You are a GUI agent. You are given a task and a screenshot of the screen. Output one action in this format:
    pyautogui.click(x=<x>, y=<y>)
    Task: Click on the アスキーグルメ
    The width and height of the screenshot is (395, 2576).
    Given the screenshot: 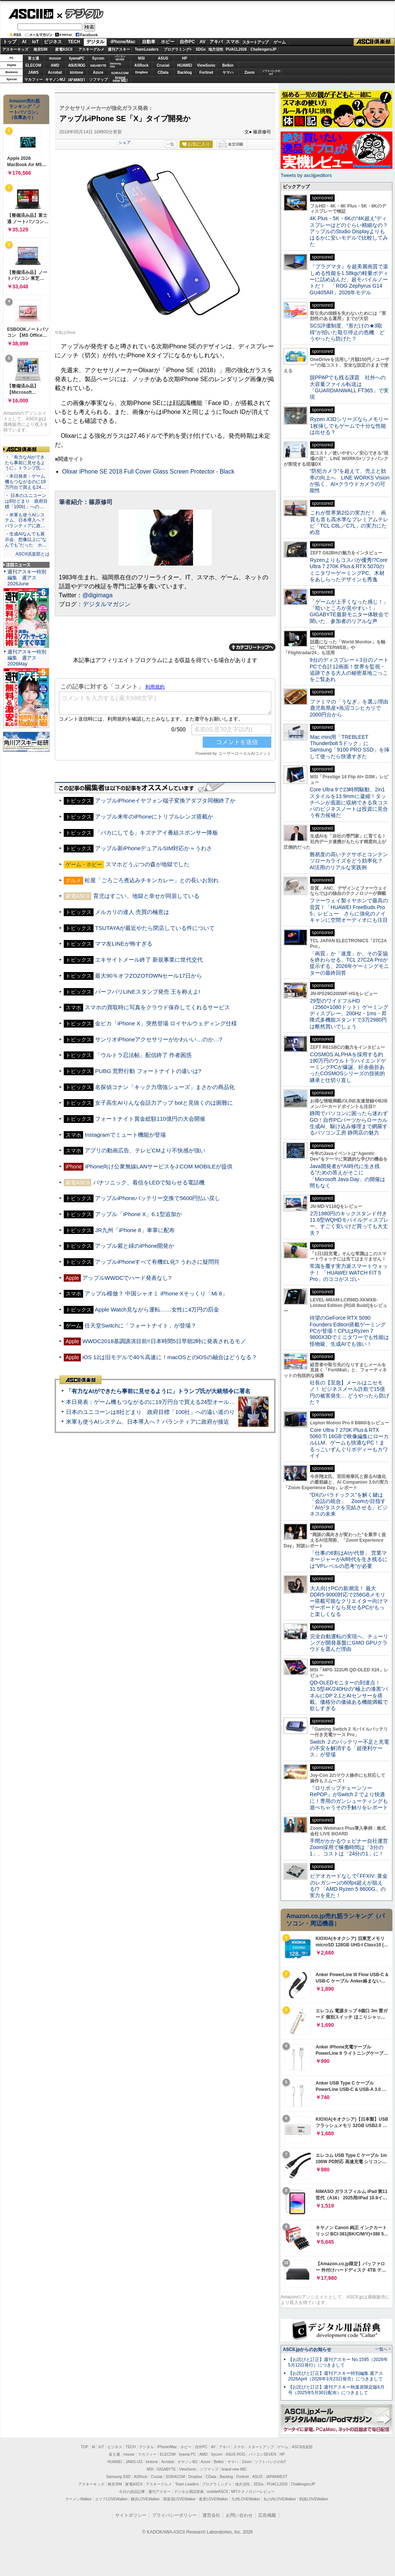 What is the action you would take?
    pyautogui.click(x=91, y=49)
    